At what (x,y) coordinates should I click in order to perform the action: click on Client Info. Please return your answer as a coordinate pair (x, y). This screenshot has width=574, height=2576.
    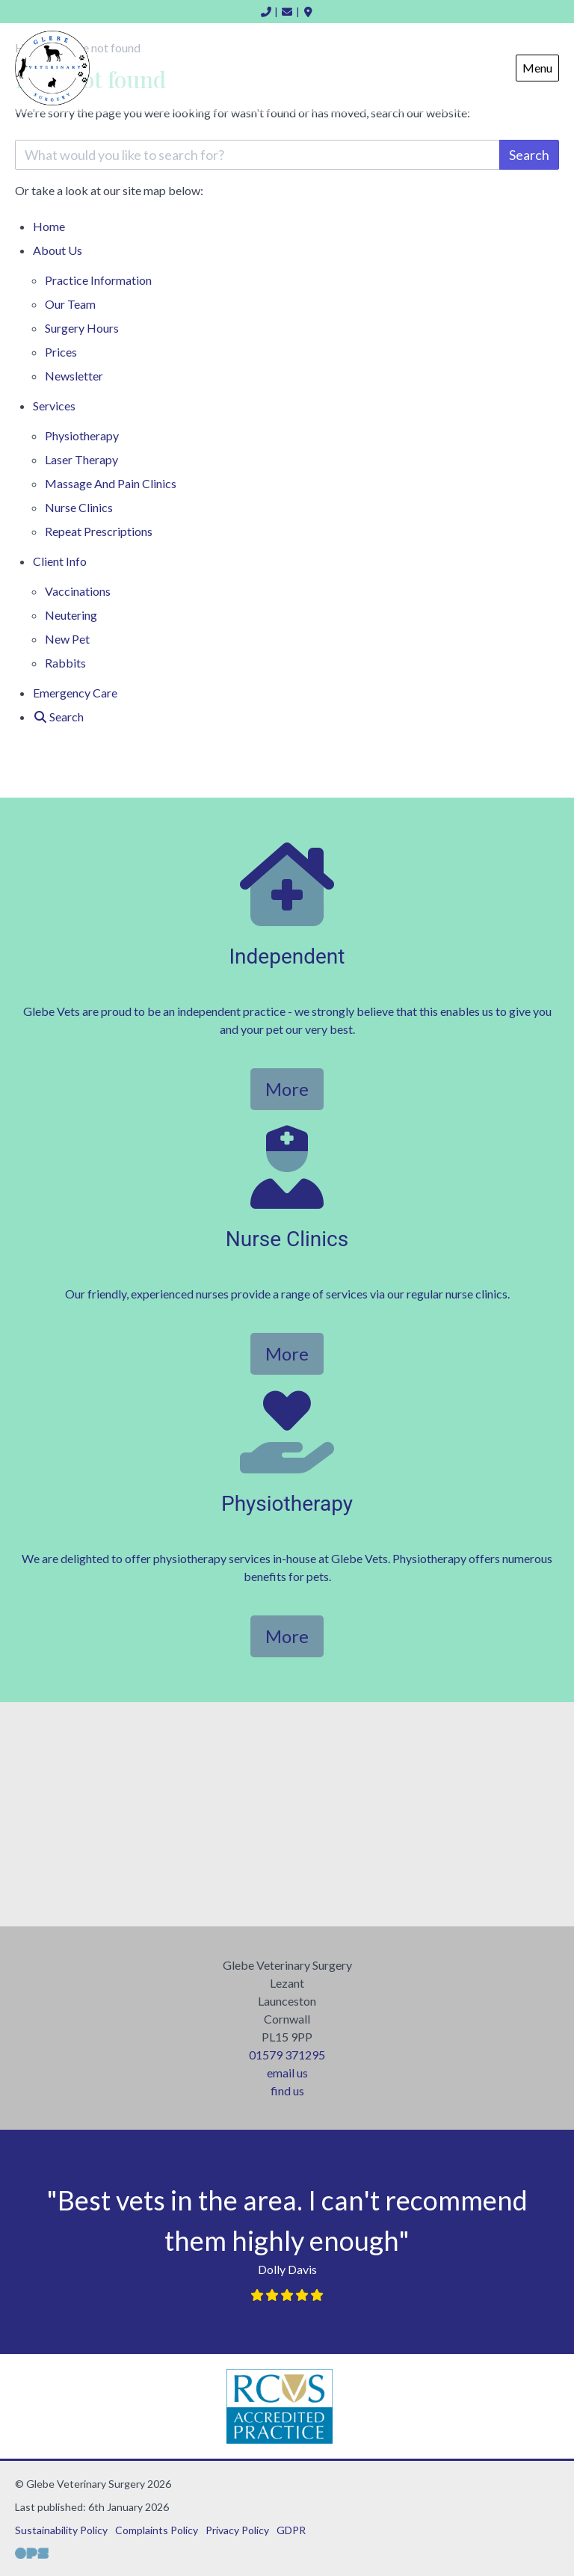
    Looking at the image, I should click on (60, 561).